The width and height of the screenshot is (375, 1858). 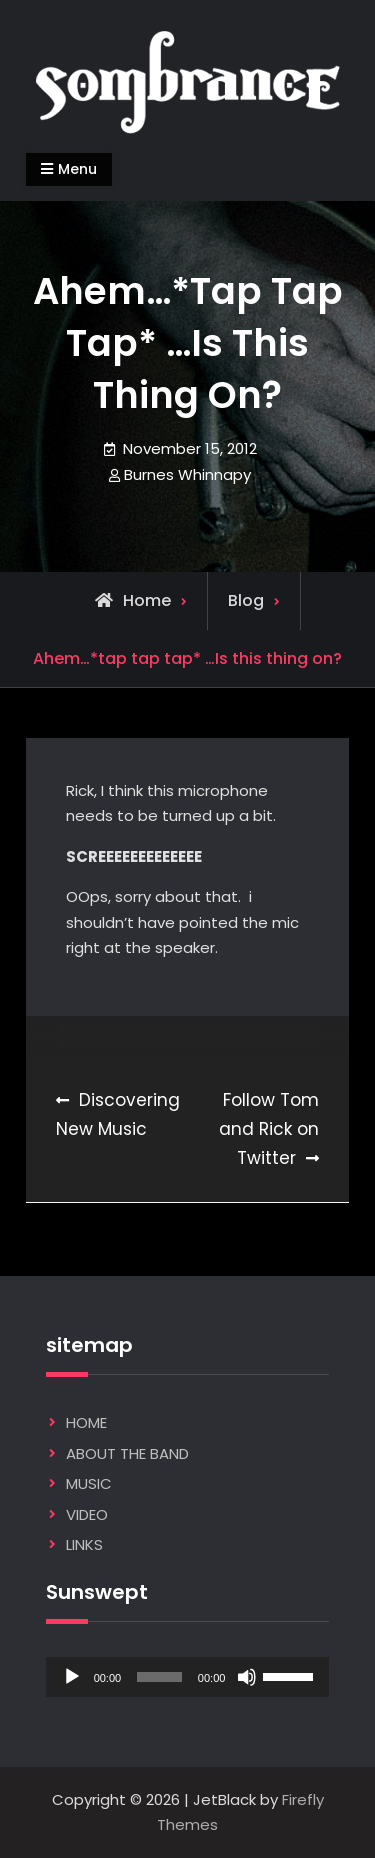 I want to click on HOME, so click(x=86, y=1422).